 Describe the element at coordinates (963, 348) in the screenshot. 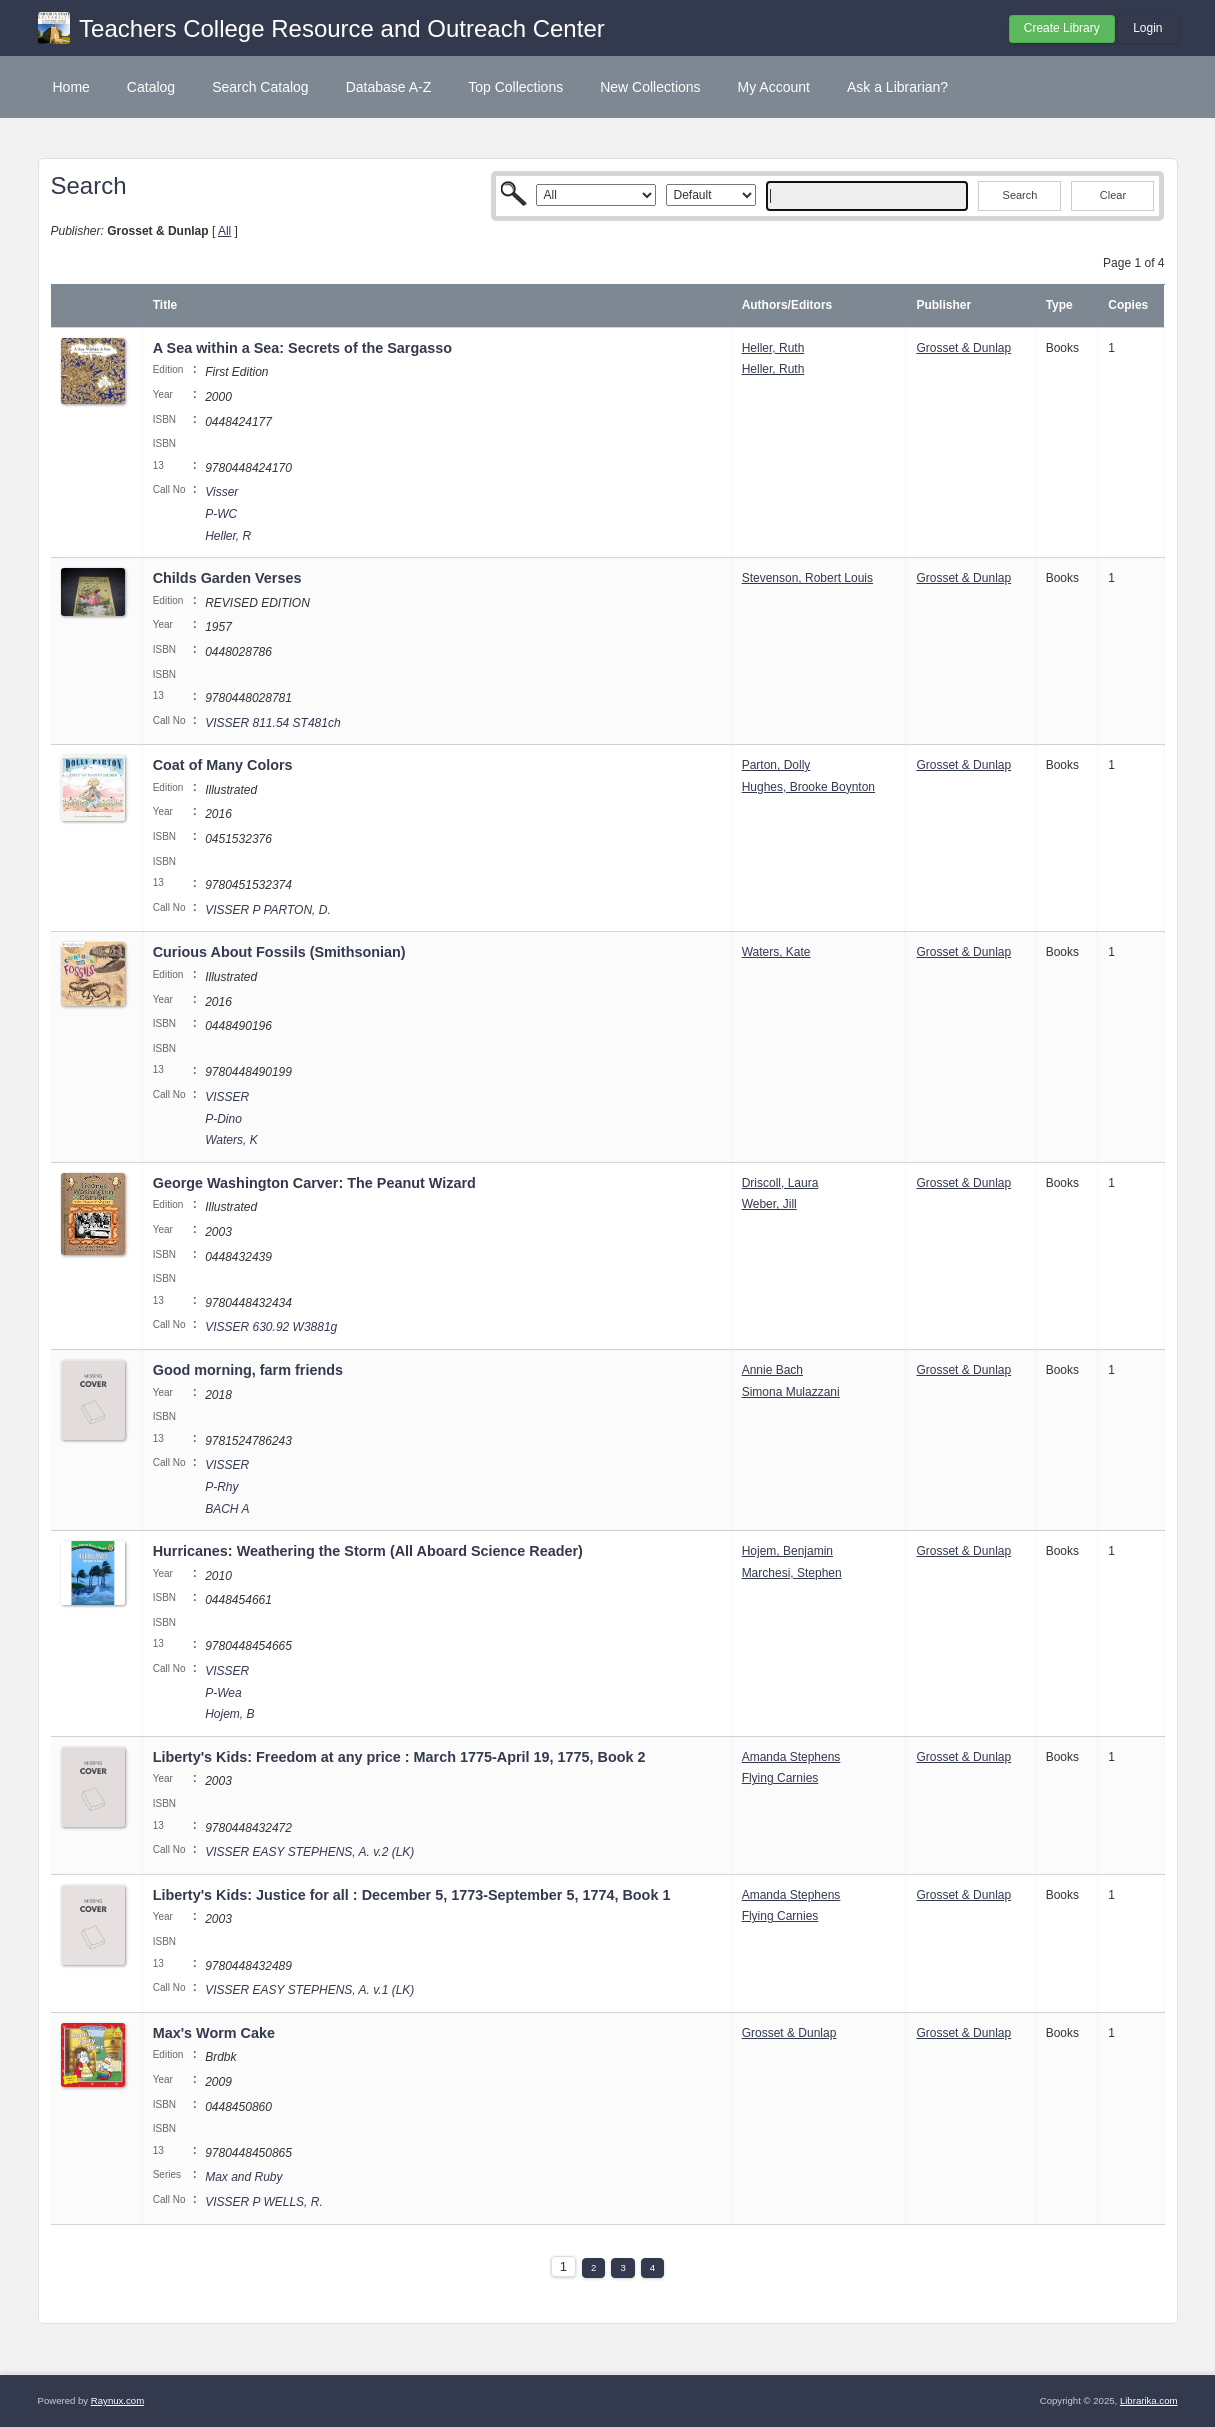

I see `Grosset & Dunlap` at that location.